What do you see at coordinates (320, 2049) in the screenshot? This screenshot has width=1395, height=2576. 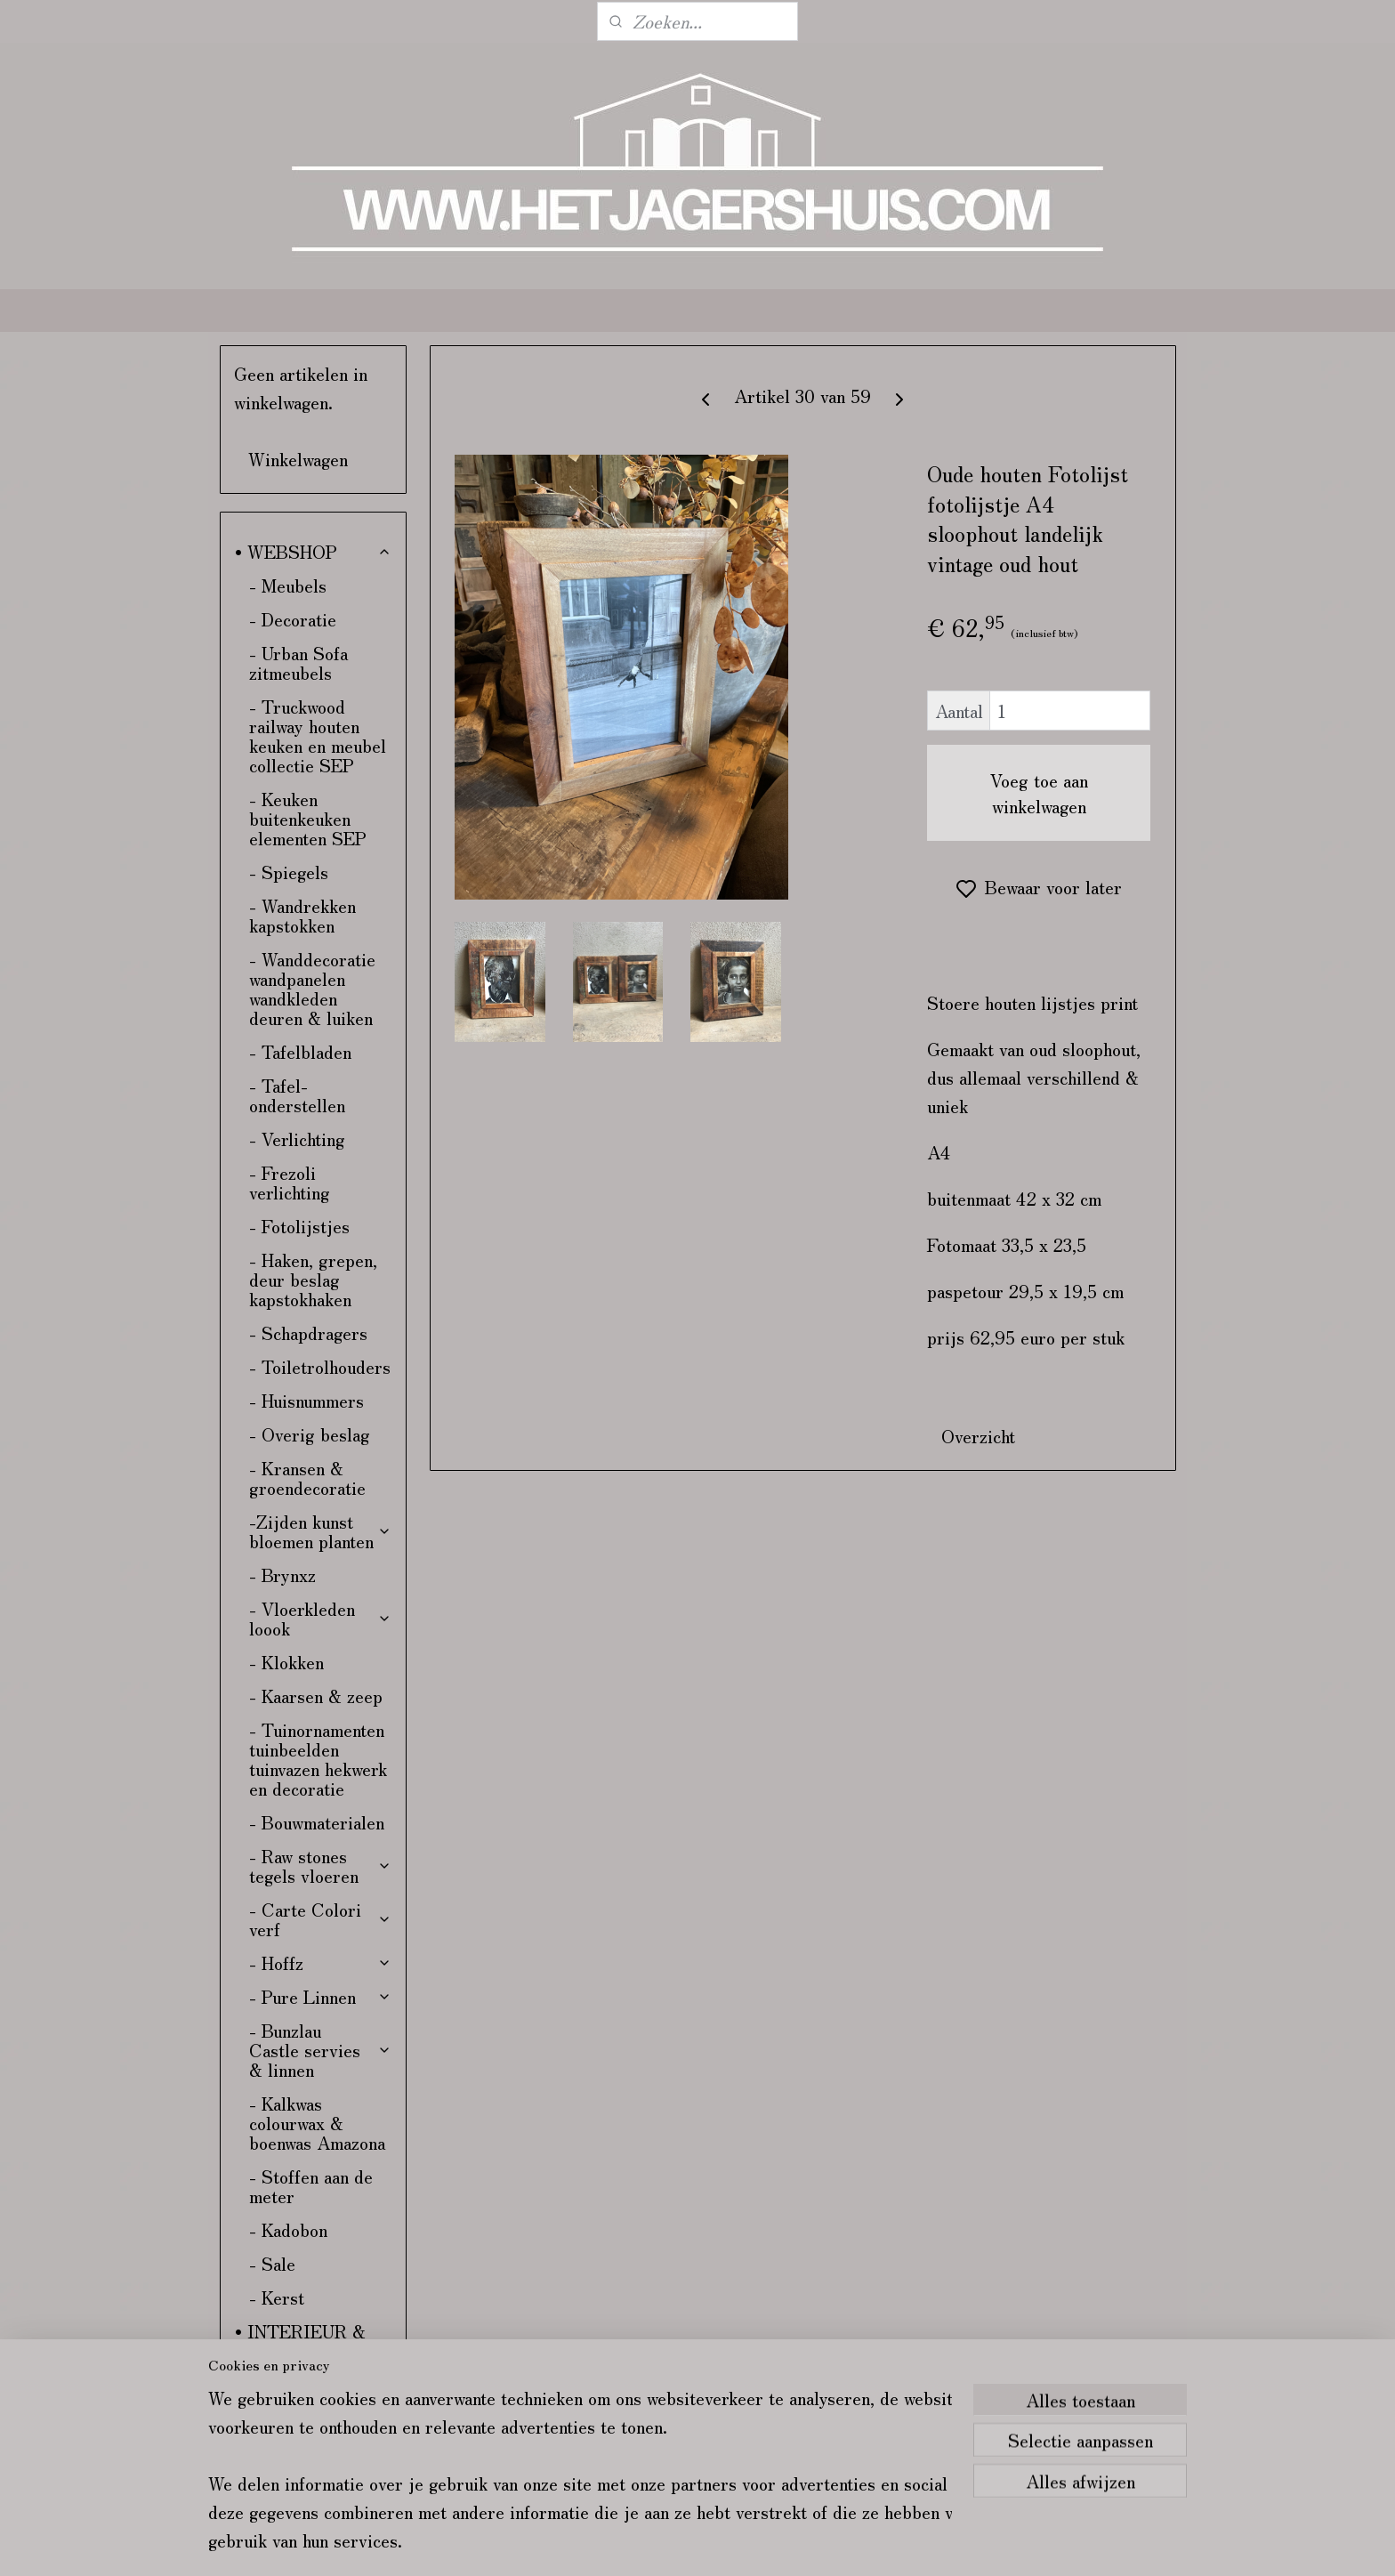 I see `- Bunzlau Castle servies & linnen` at bounding box center [320, 2049].